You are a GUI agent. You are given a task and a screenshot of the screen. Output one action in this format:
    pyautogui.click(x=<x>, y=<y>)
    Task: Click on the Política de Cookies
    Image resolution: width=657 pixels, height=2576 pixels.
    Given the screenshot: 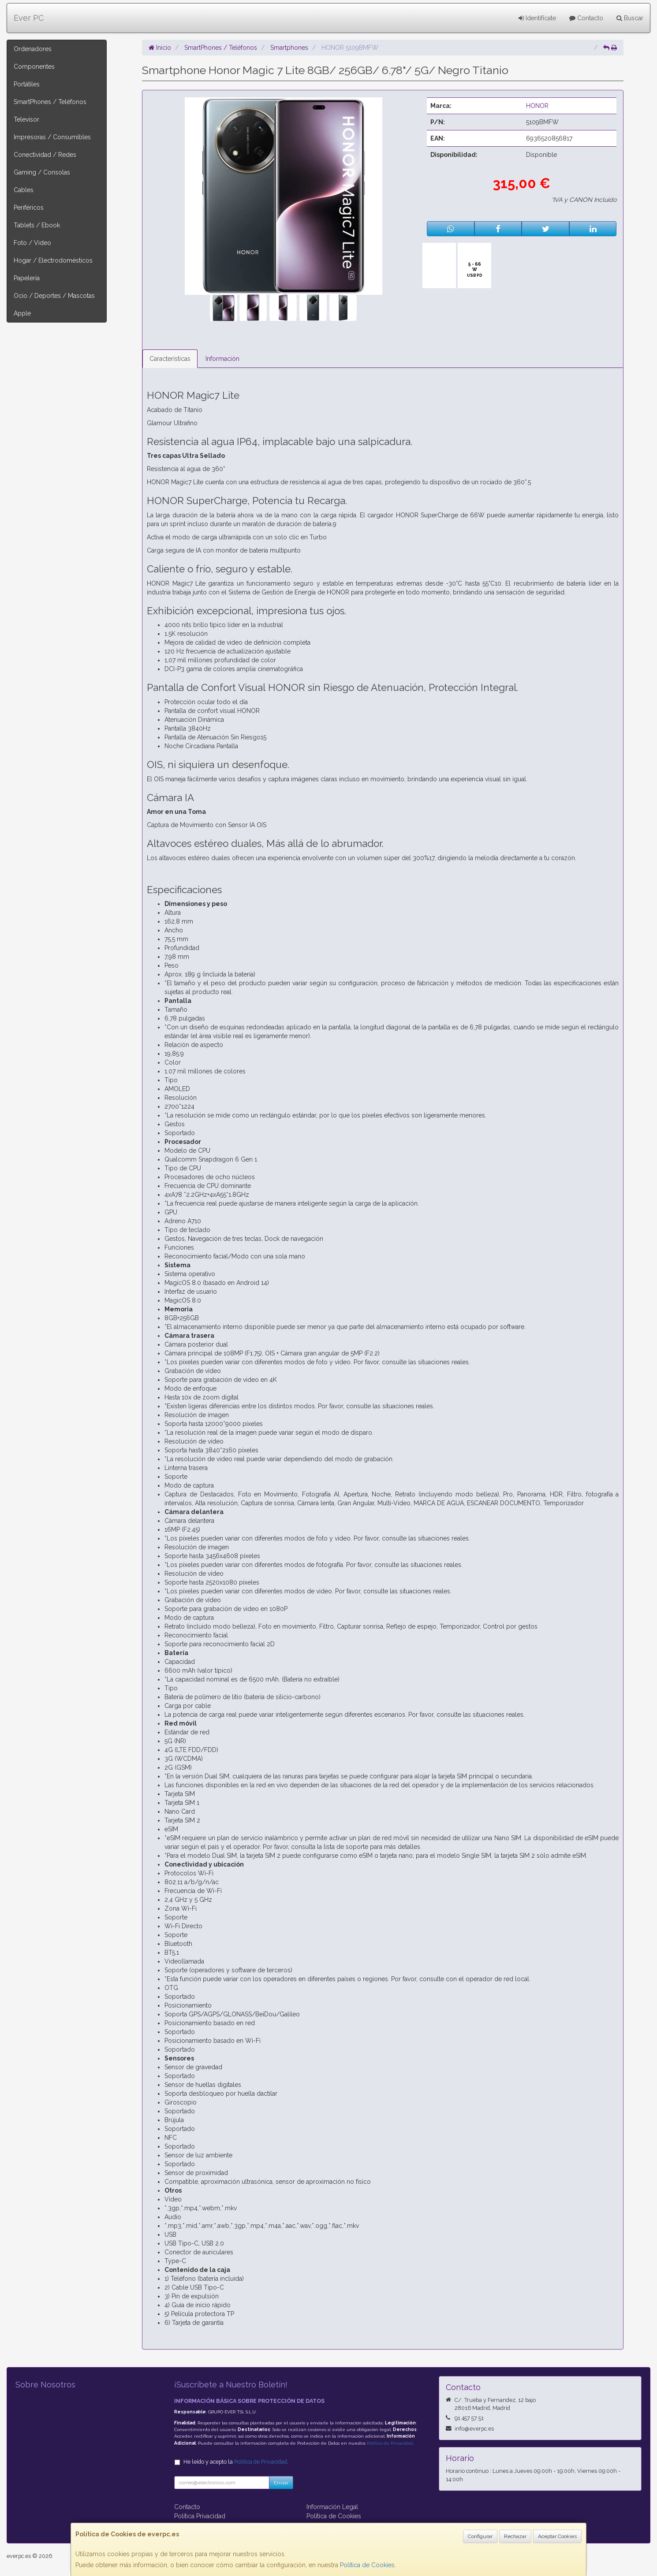 What is the action you would take?
    pyautogui.click(x=367, y=2565)
    